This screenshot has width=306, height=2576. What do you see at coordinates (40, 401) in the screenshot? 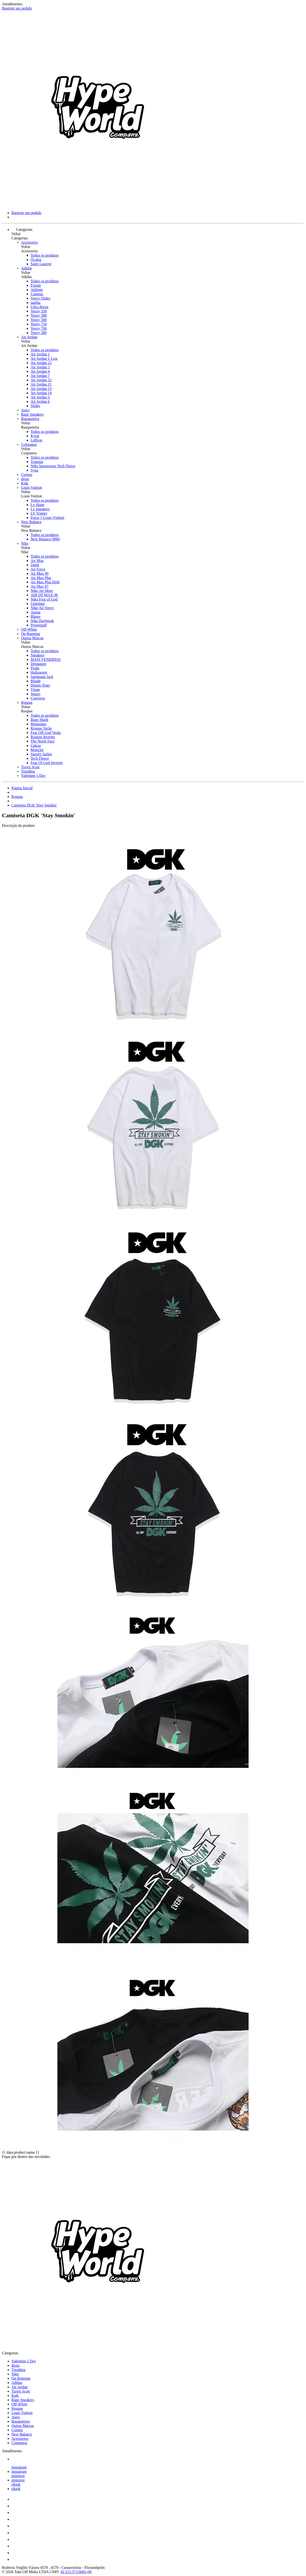
I see `Air Jordan 6` at bounding box center [40, 401].